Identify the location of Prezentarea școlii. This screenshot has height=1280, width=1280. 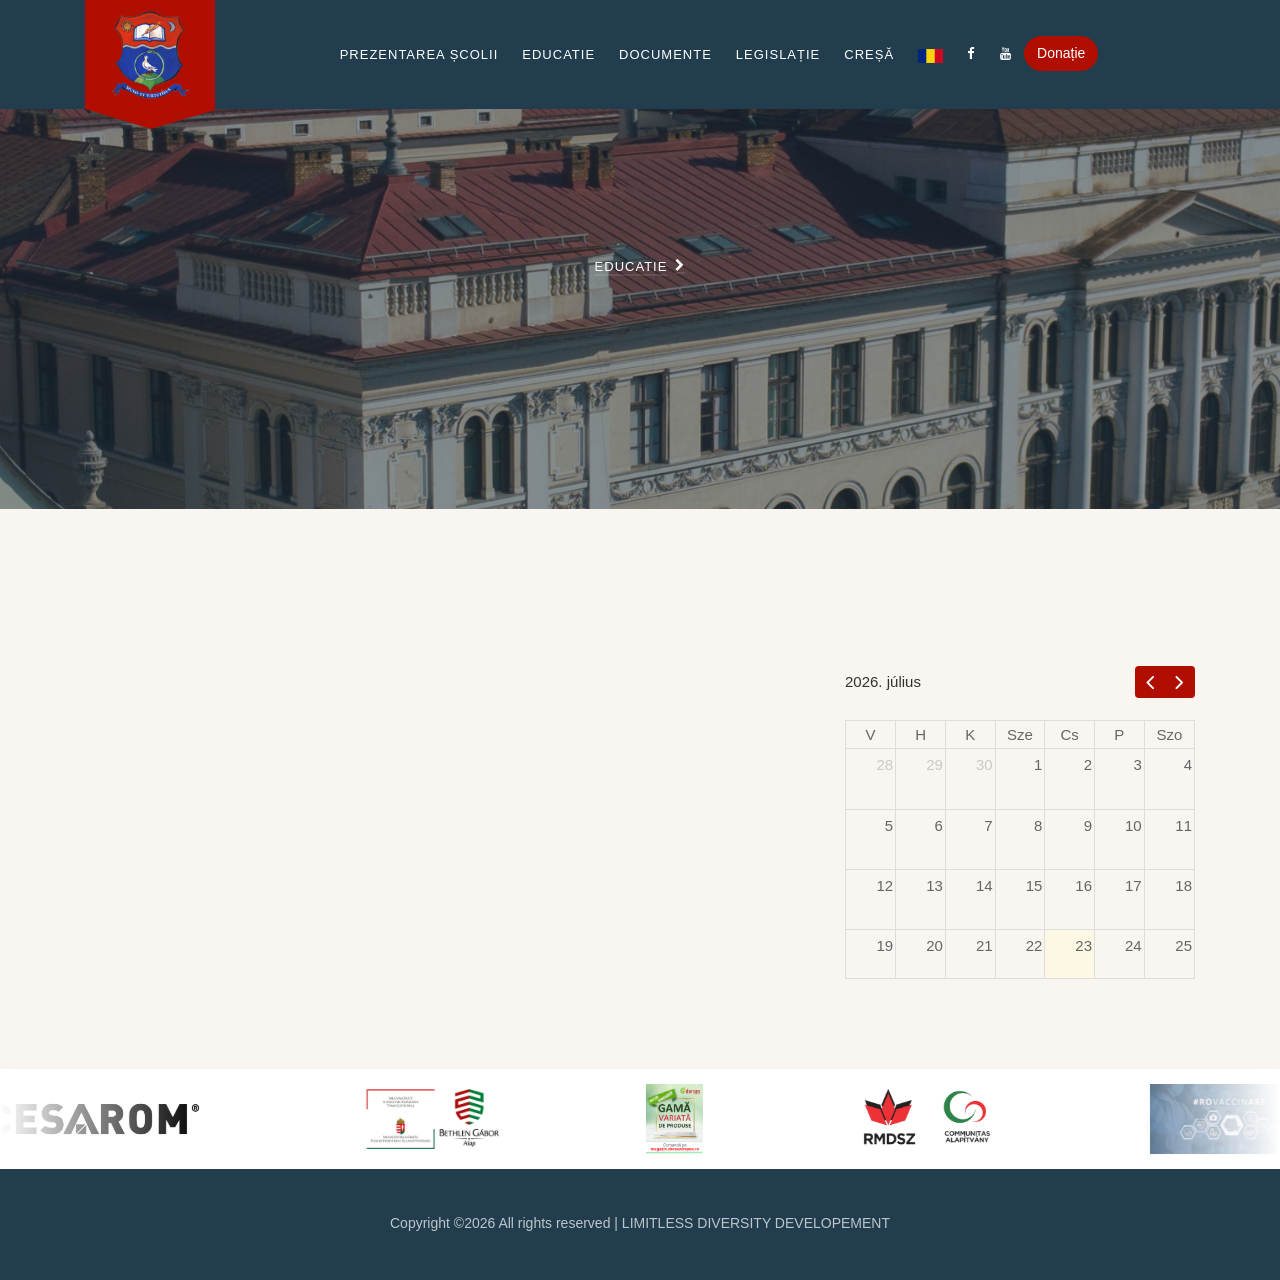
(419, 54).